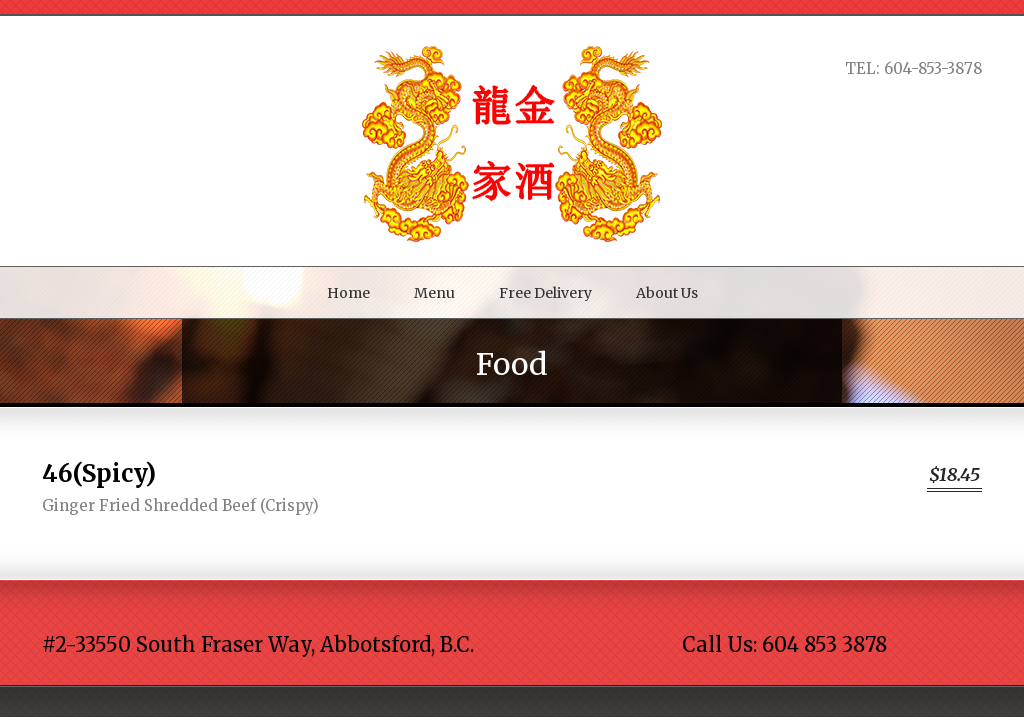 This screenshot has height=720, width=1024. I want to click on Menu, so click(434, 293).